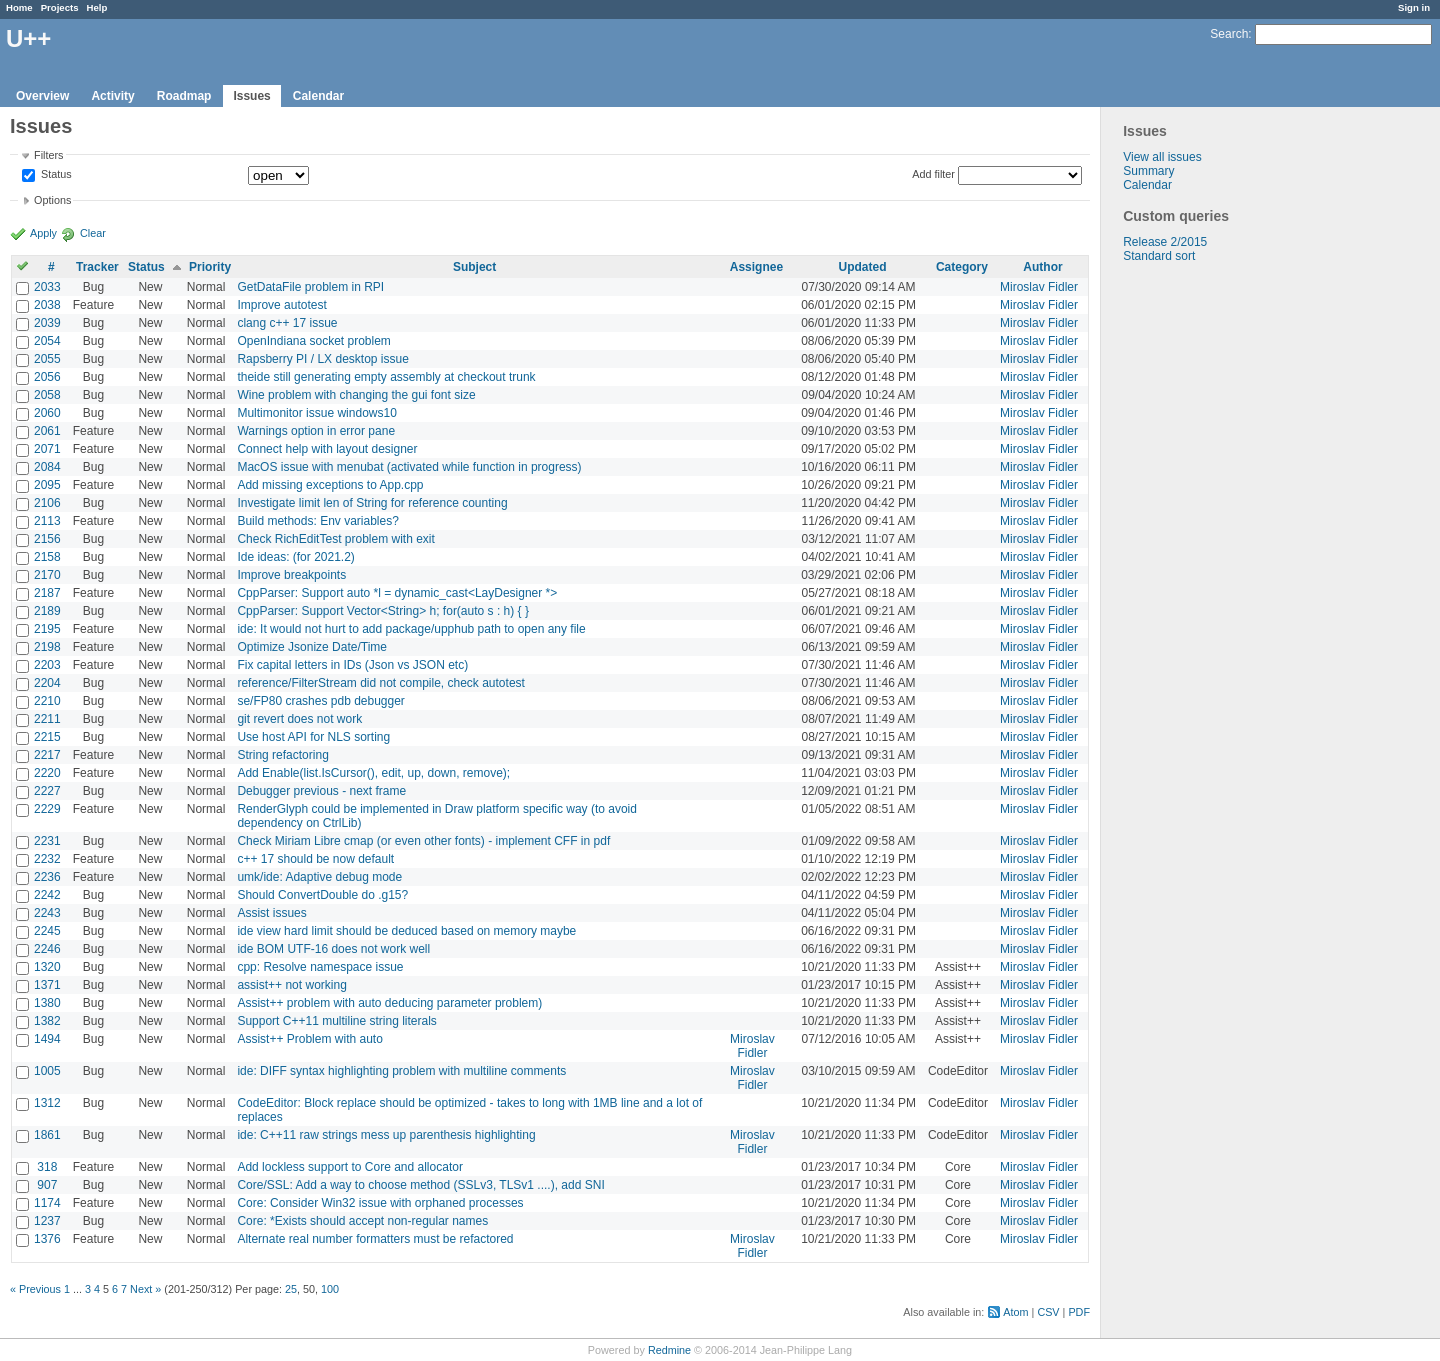 This screenshot has width=1440, height=1361. Describe the element at coordinates (47, 949) in the screenshot. I see `2246` at that location.